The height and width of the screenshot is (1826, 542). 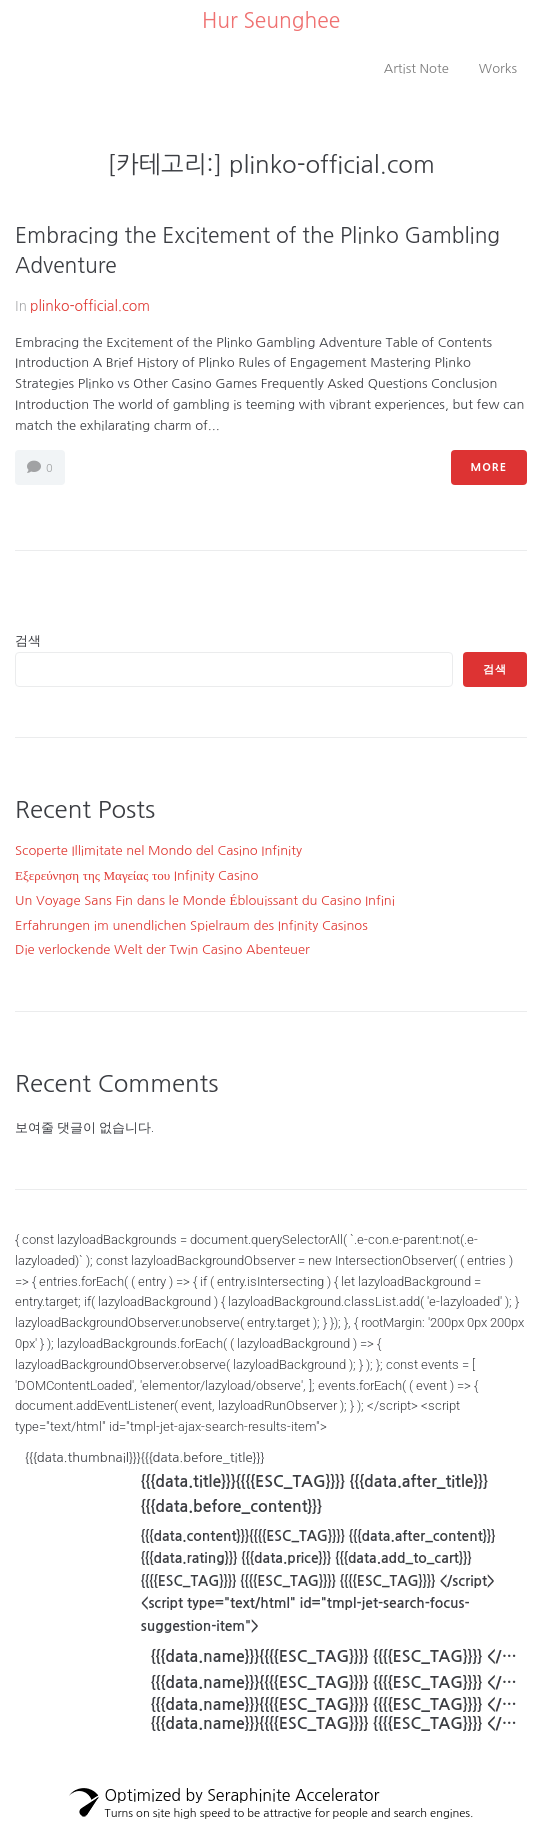 What do you see at coordinates (162, 949) in the screenshot?
I see `Die verlockende Welt der Twin Casino Abenteuer` at bounding box center [162, 949].